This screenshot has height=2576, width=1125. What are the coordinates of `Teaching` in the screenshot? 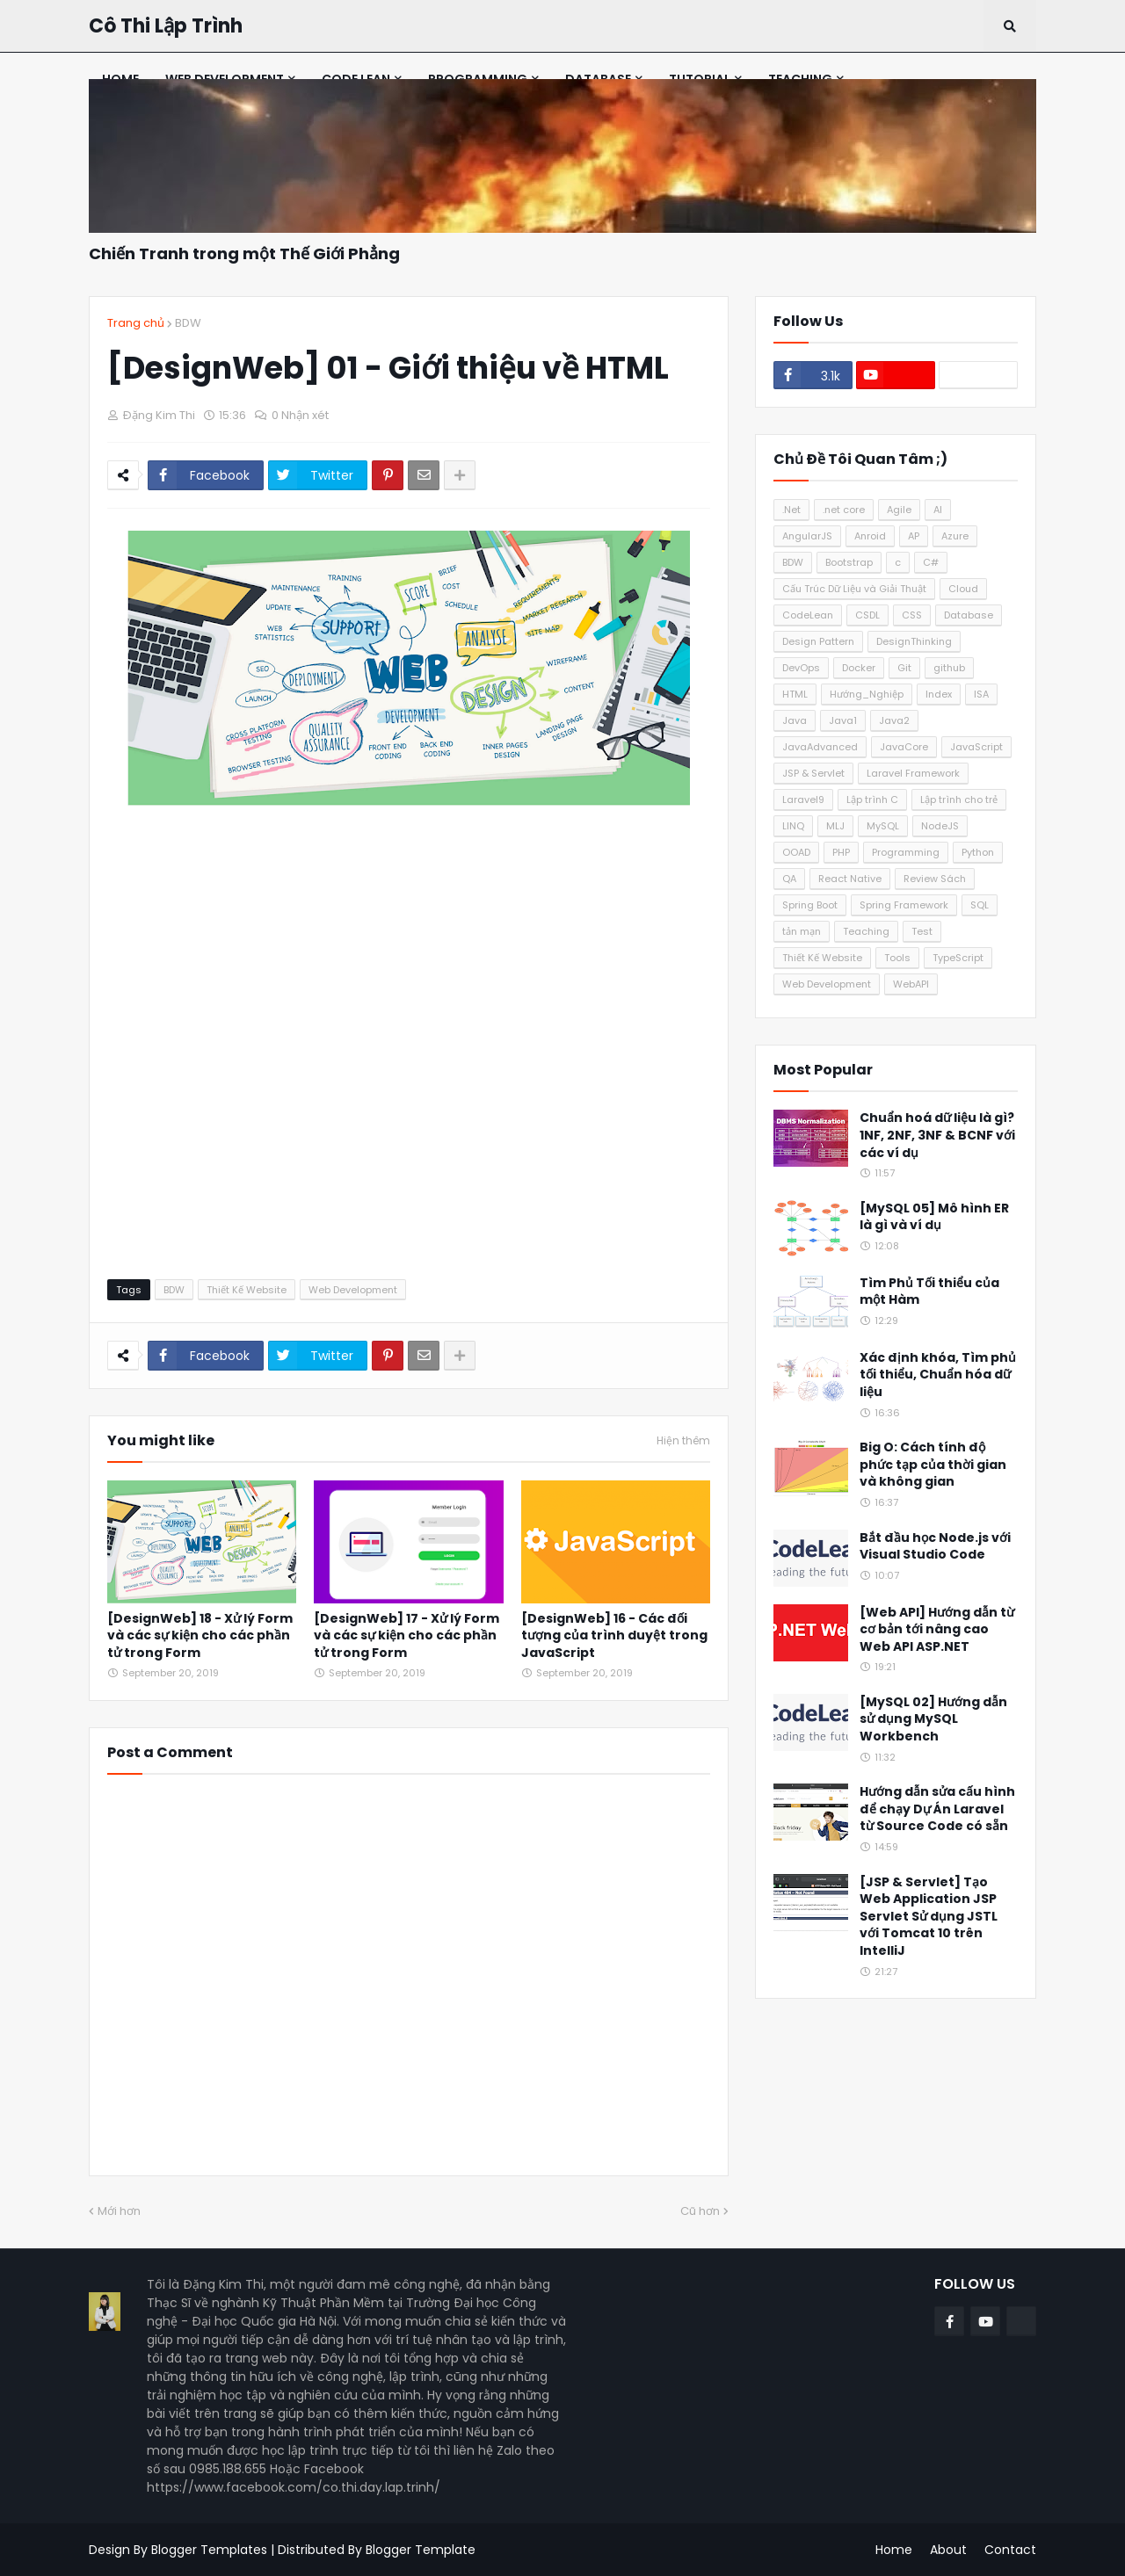 It's located at (866, 931).